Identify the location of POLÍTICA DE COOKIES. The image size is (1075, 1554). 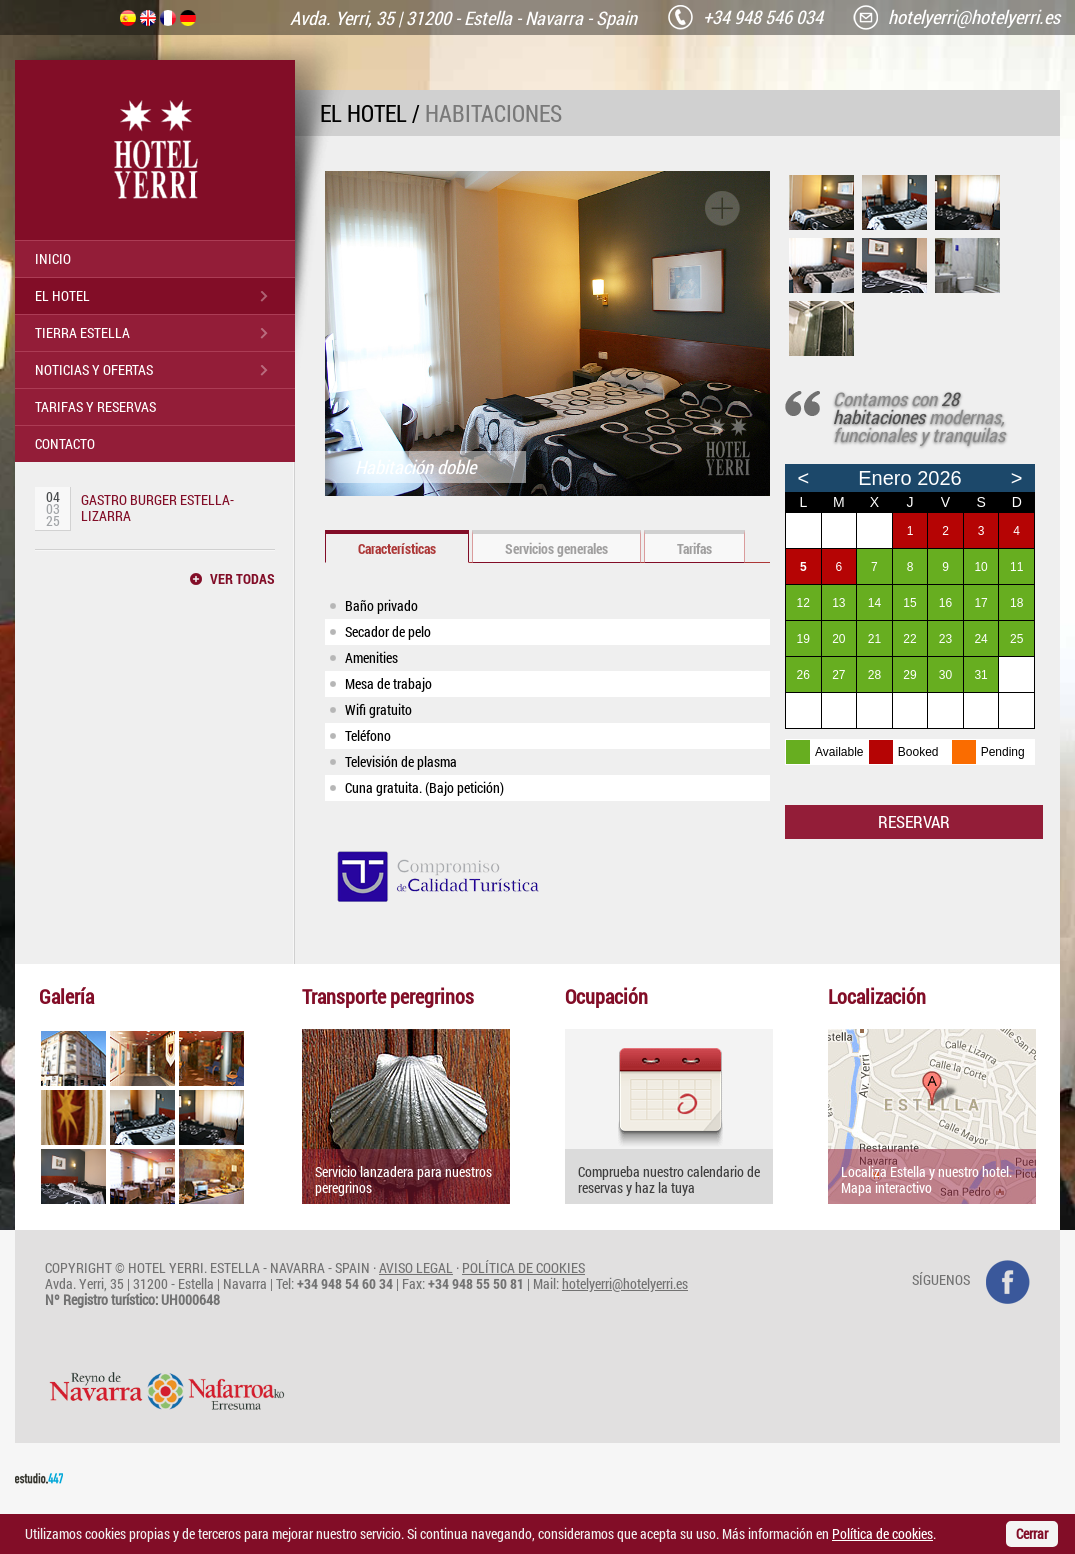
(523, 1267).